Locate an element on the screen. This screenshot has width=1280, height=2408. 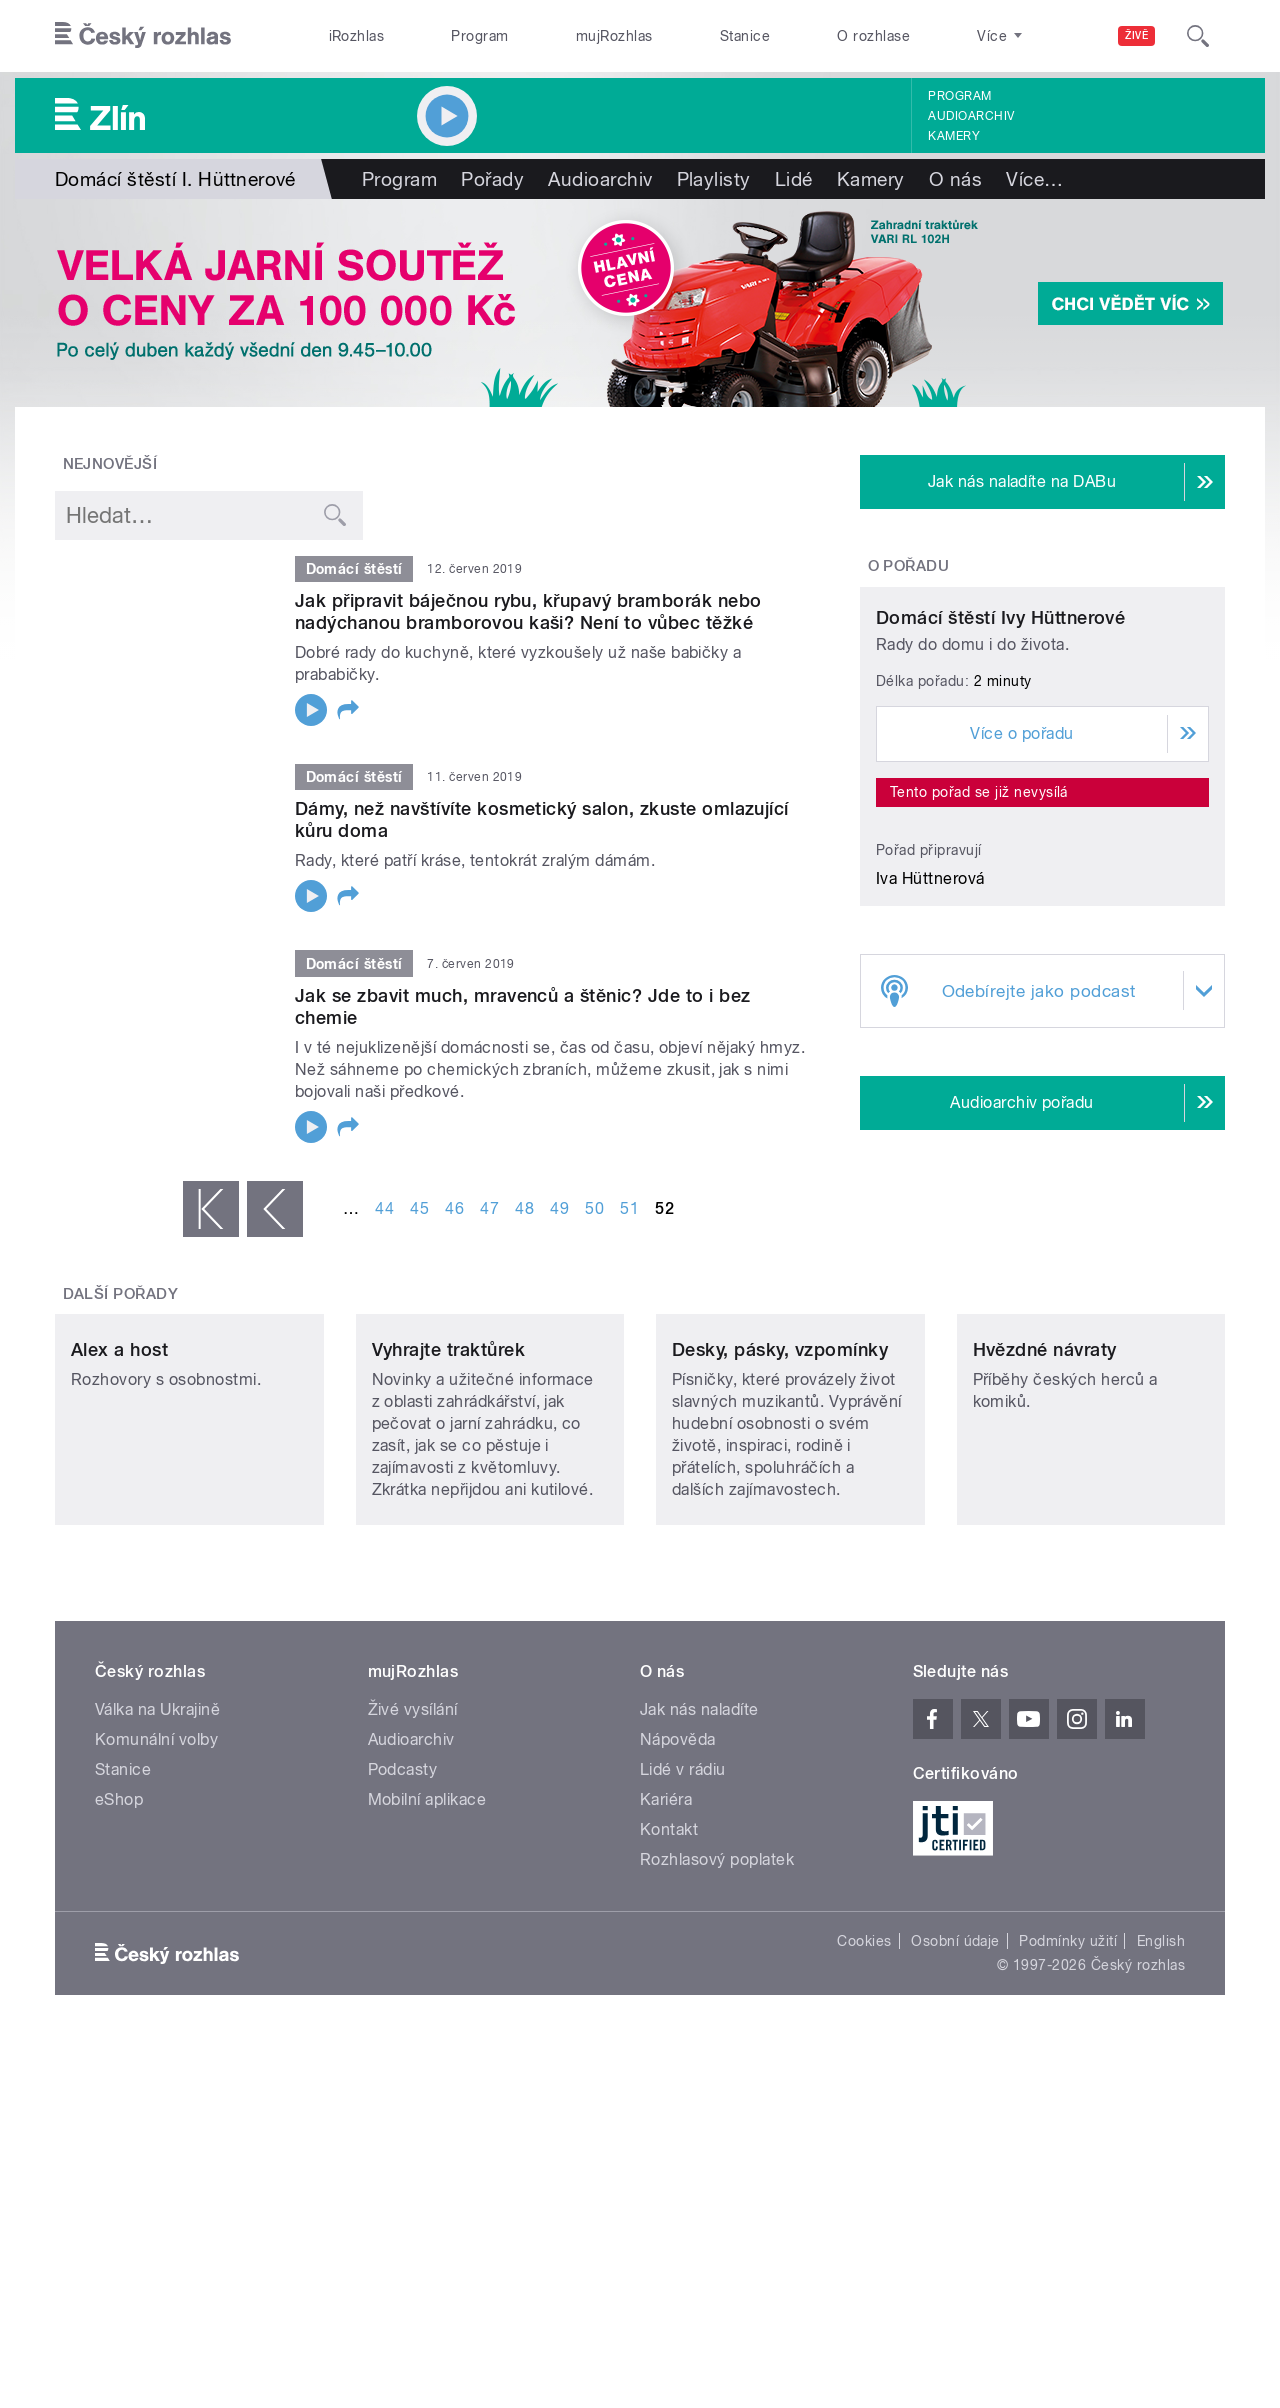
Lidé is located at coordinates (794, 179).